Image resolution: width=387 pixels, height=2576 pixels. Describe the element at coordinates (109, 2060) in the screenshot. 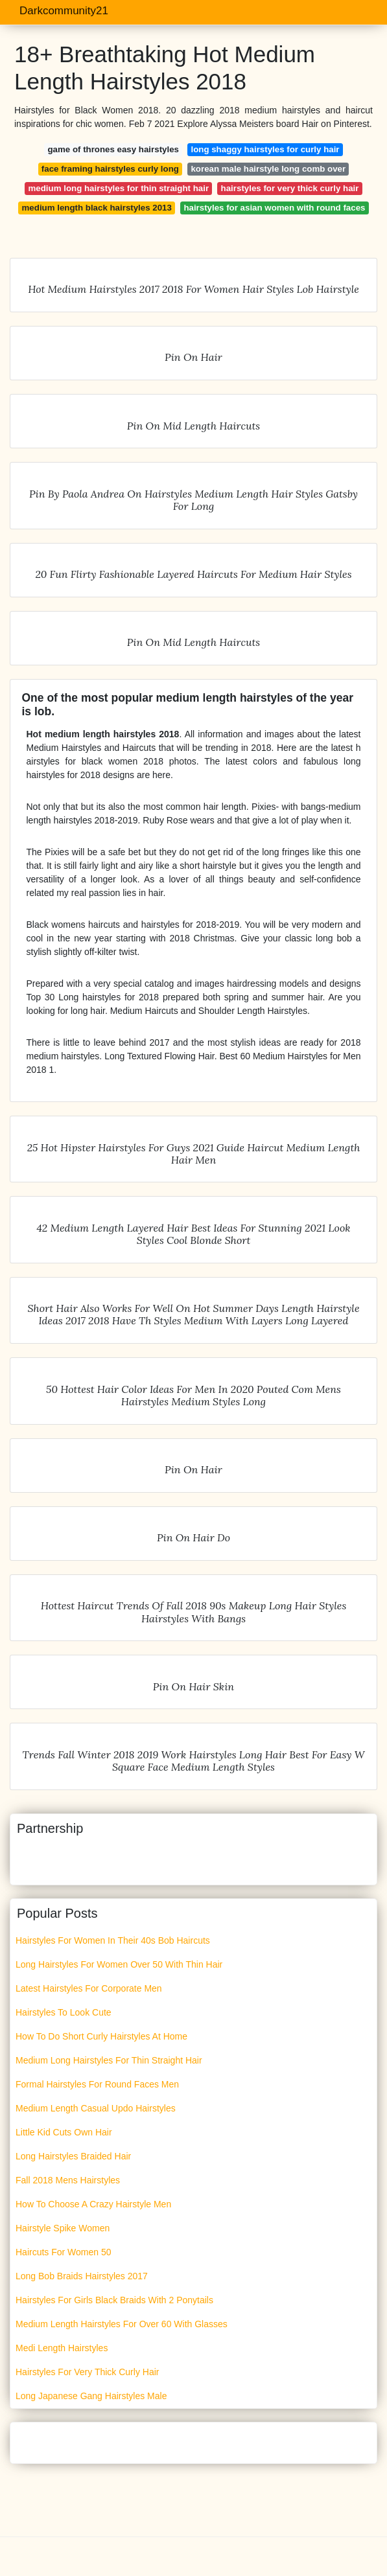

I see `Medium Long Hairstyles For Thin Straight Hair` at that location.